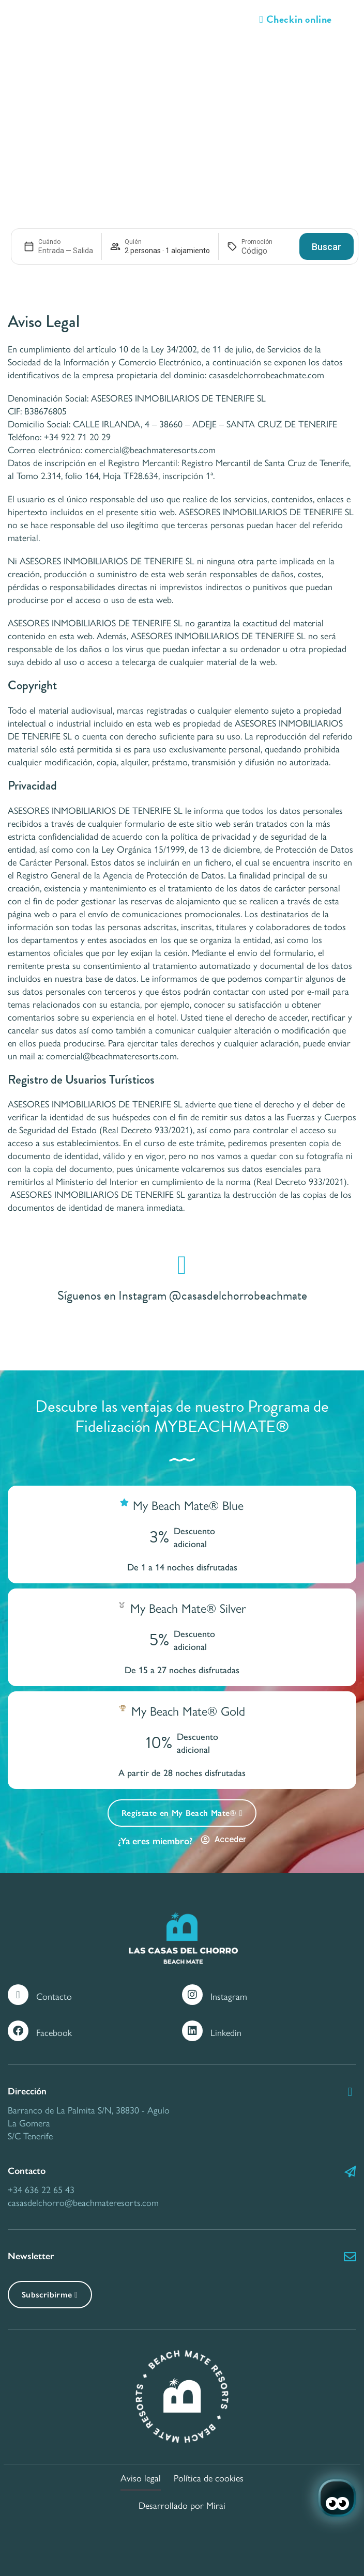 The width and height of the screenshot is (364, 2576). I want to click on Contacto, so click(54, 1995).